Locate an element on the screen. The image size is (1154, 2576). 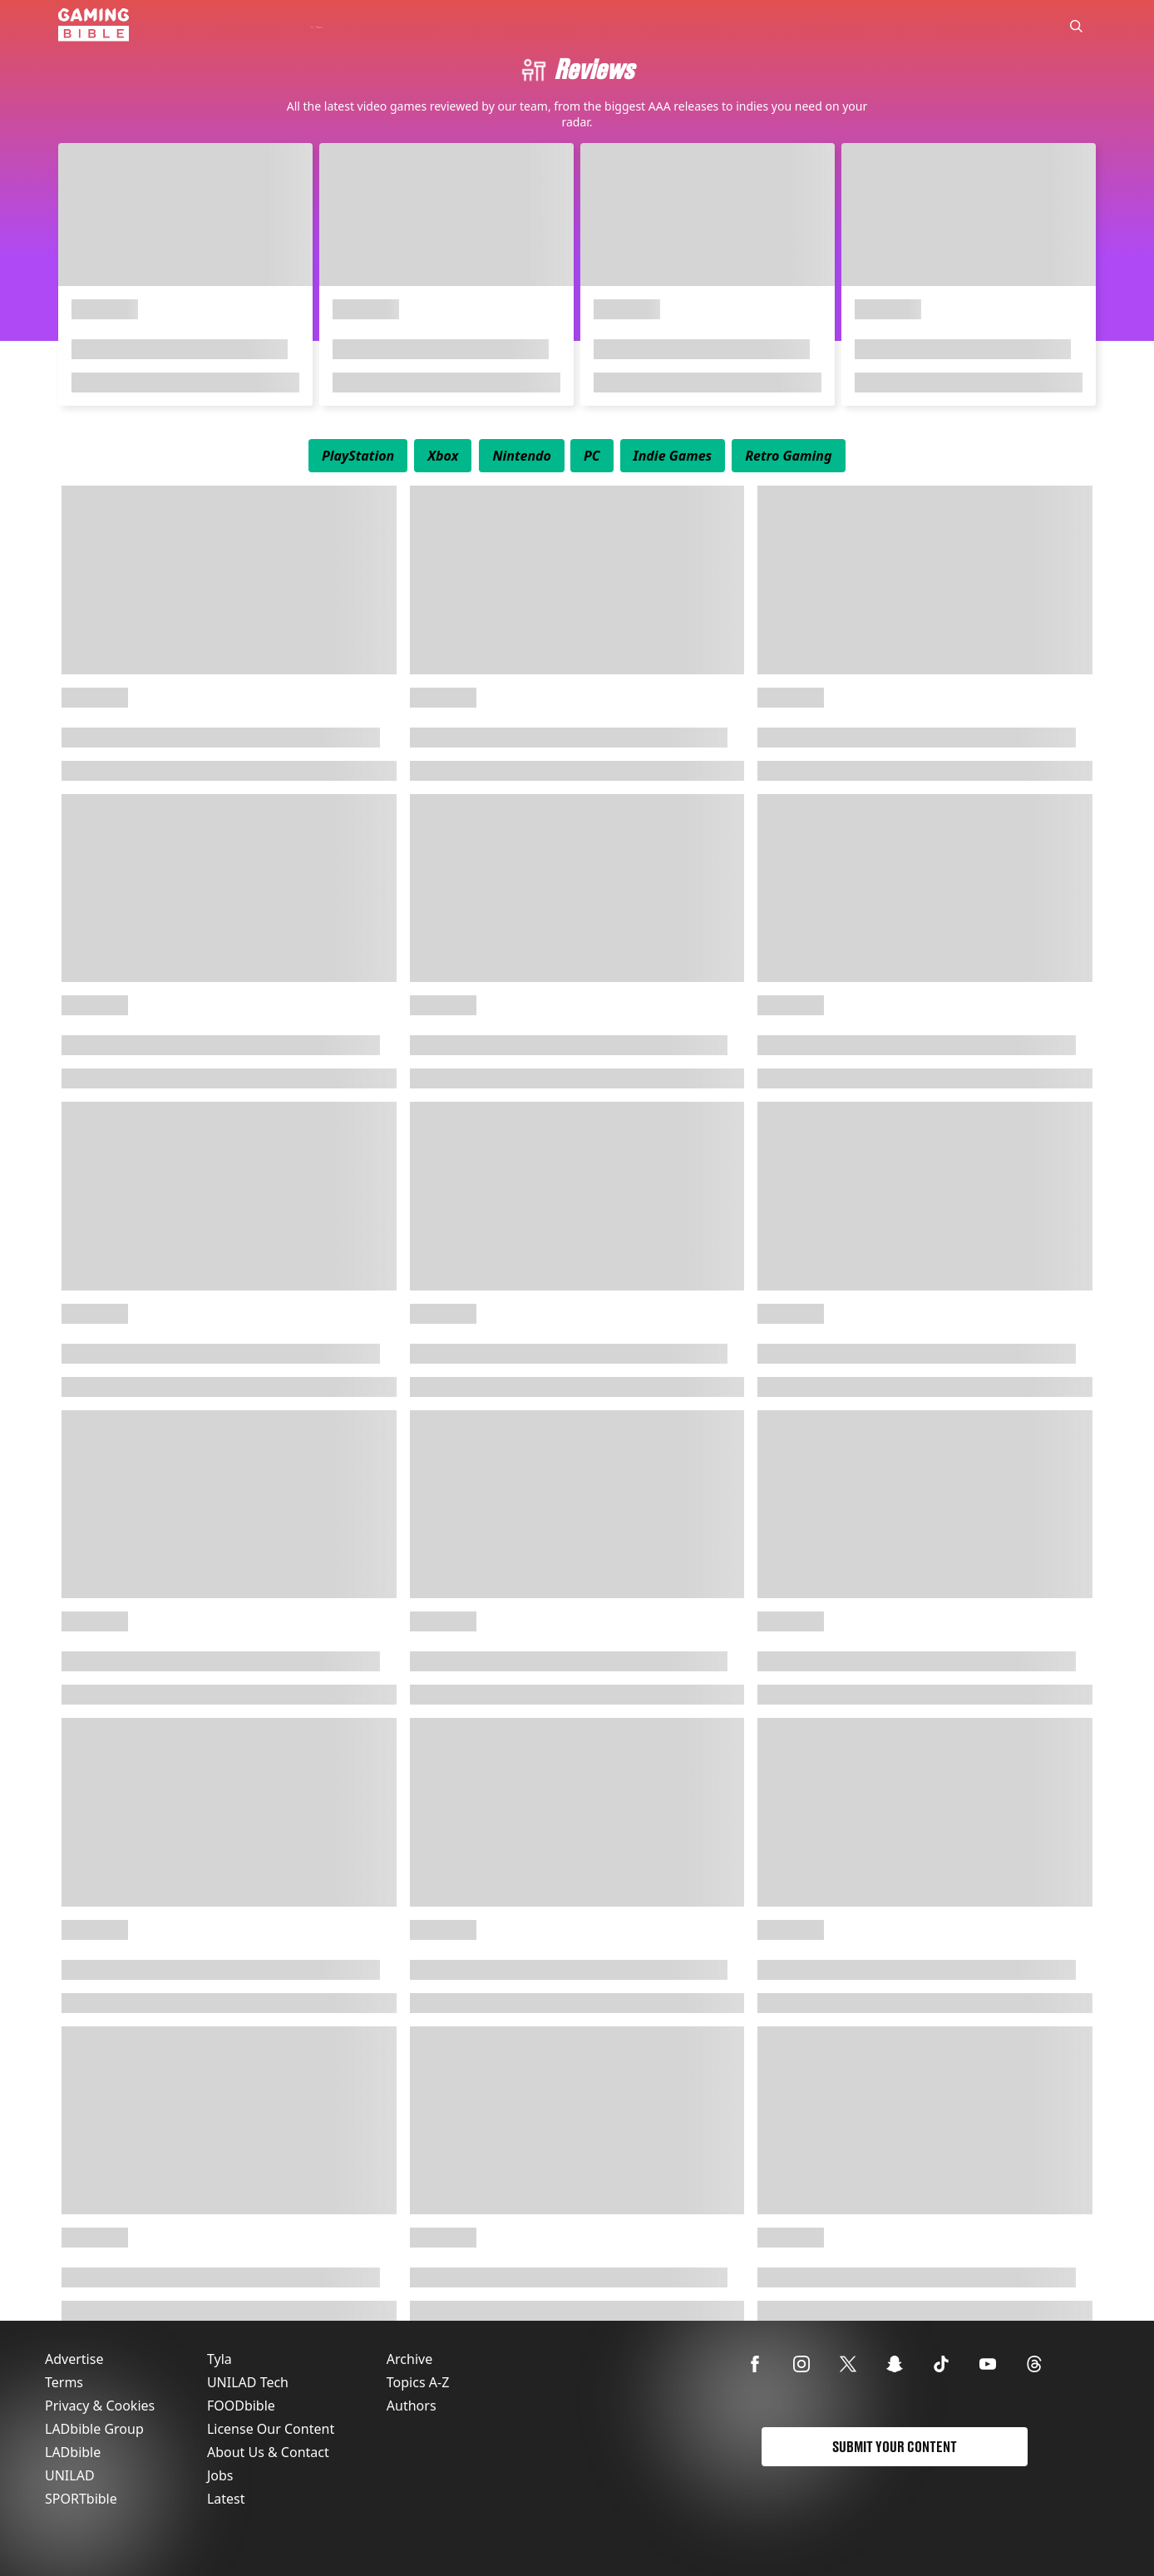
[menuitem] is located at coordinates (357, 455).